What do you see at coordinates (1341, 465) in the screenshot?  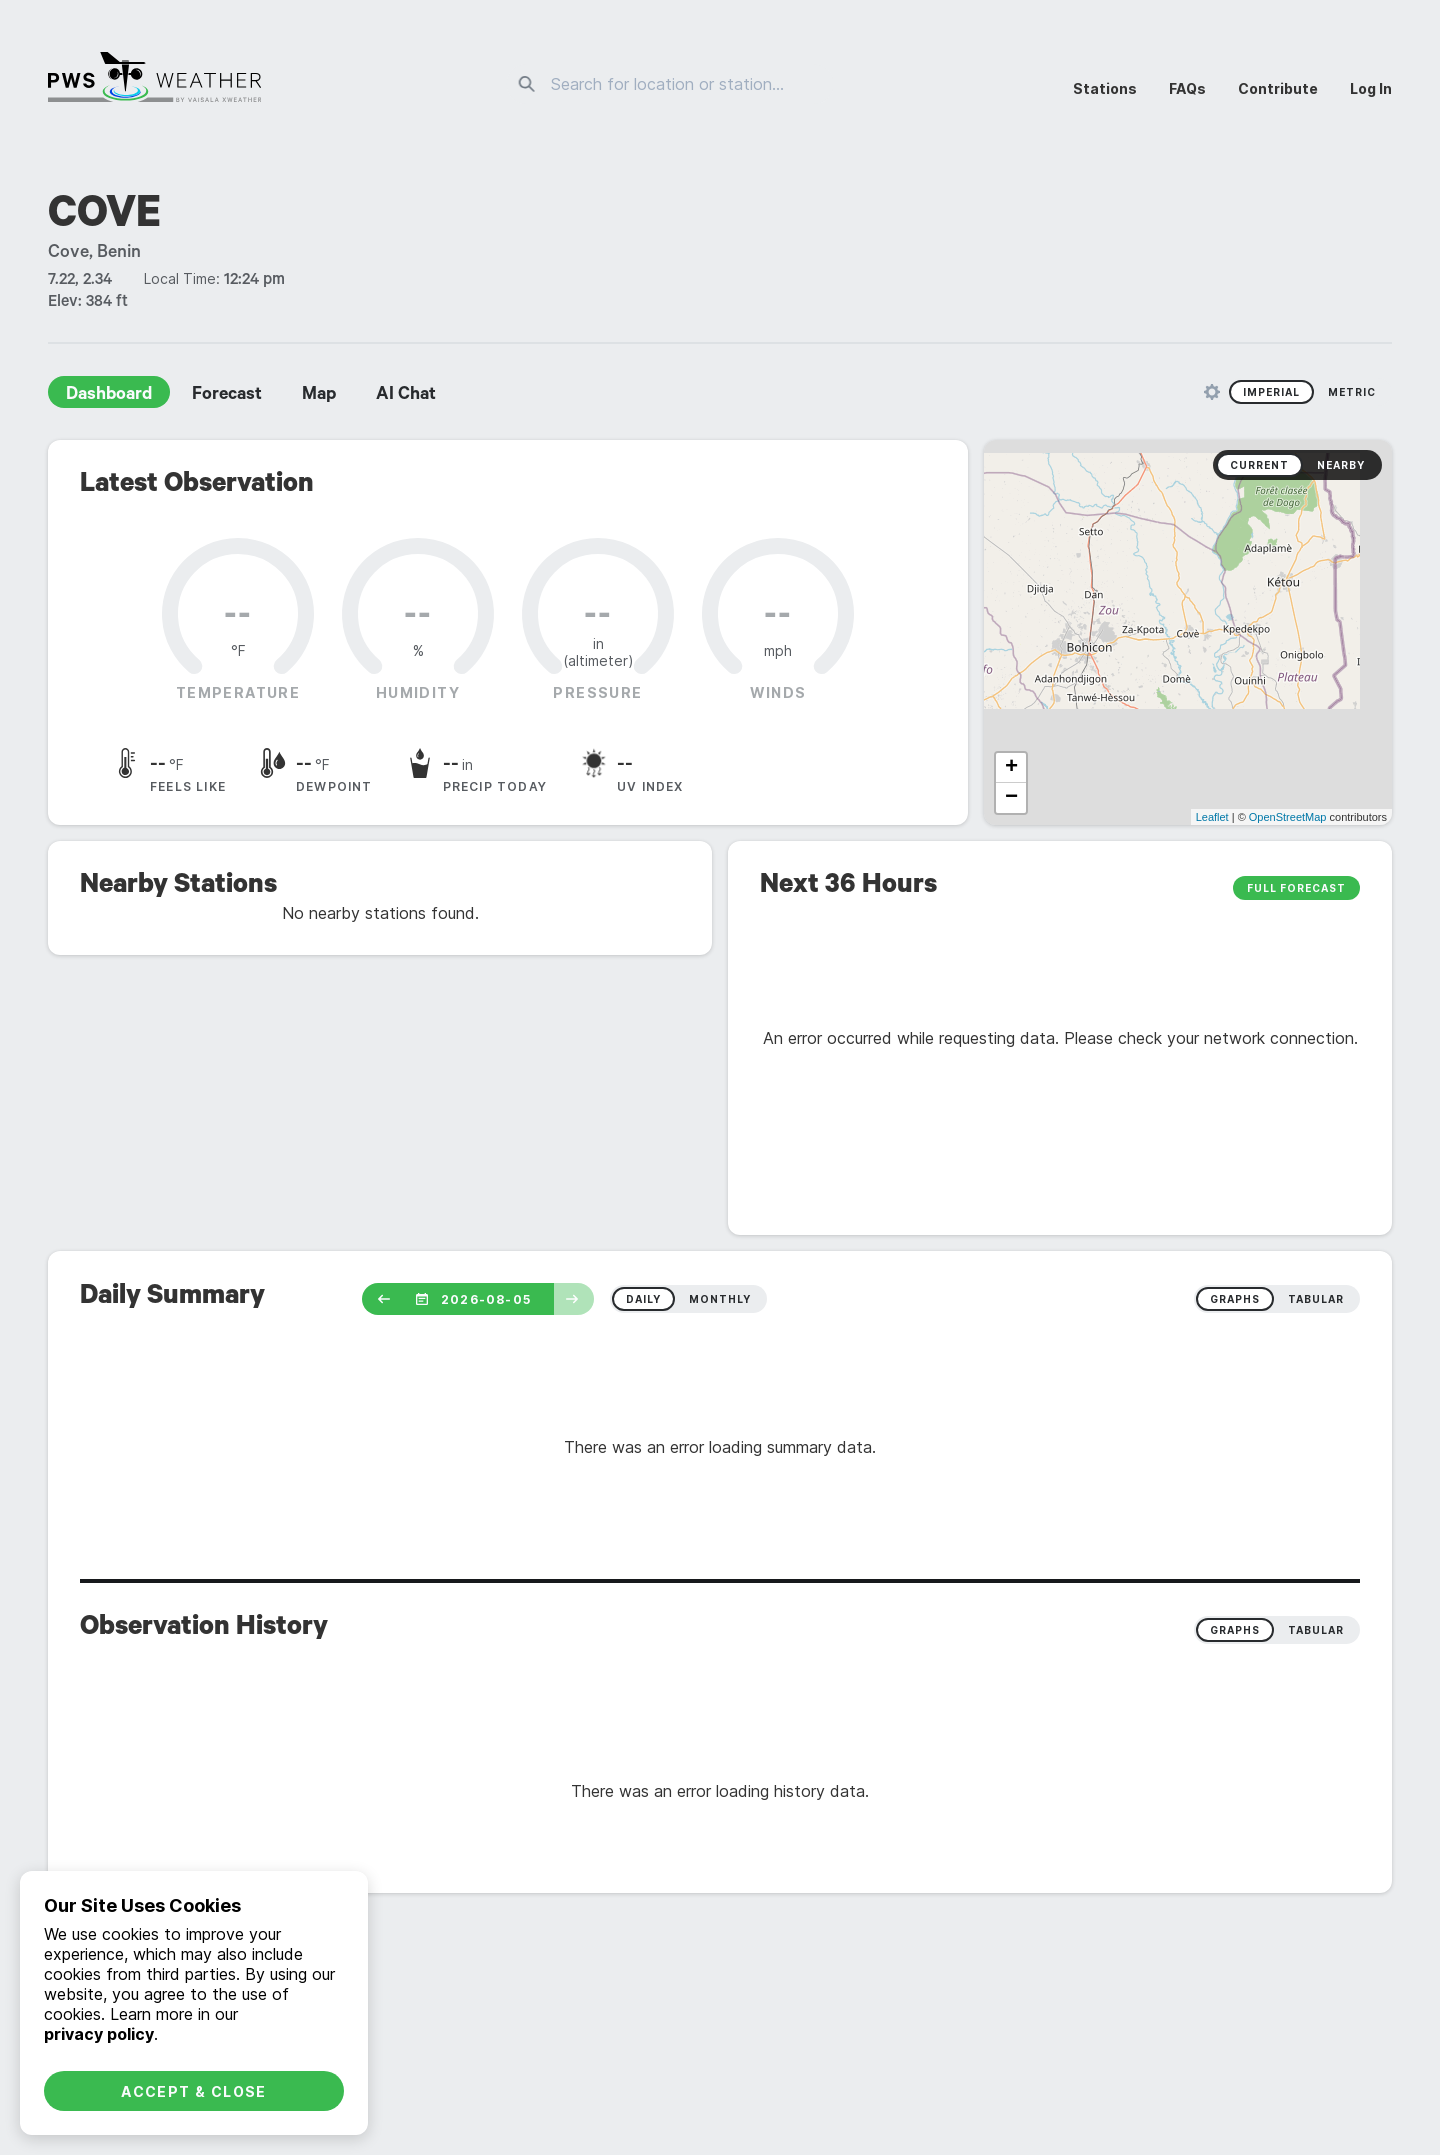 I see `Nearby [radio]` at bounding box center [1341, 465].